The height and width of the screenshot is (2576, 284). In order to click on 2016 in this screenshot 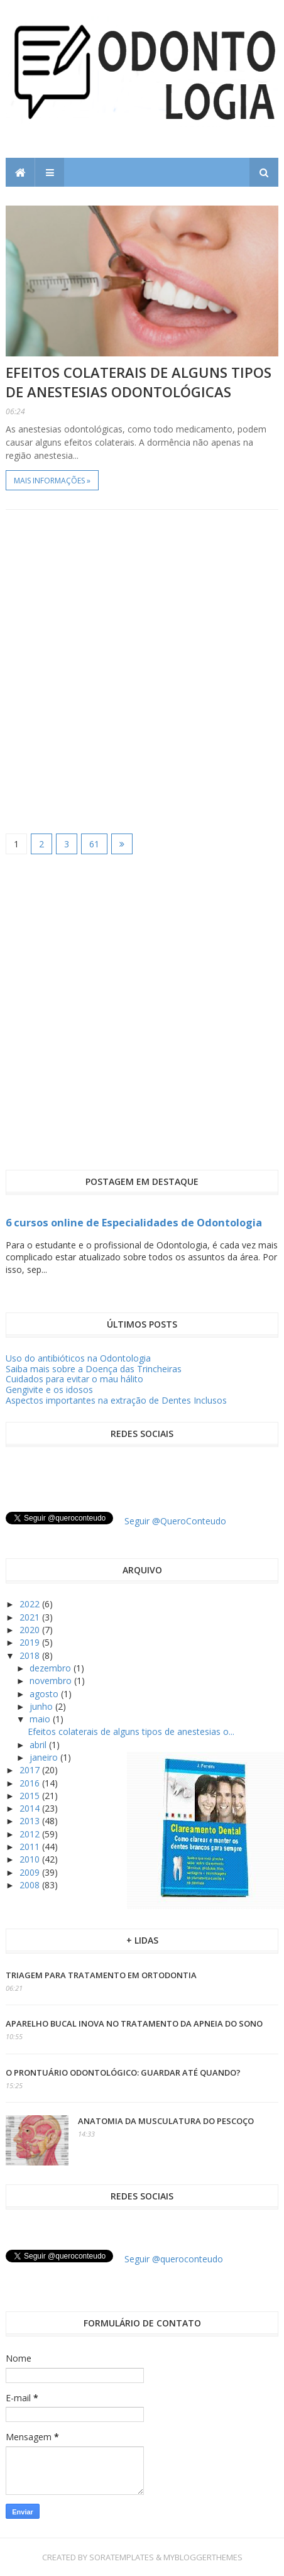, I will do `click(30, 1783)`.